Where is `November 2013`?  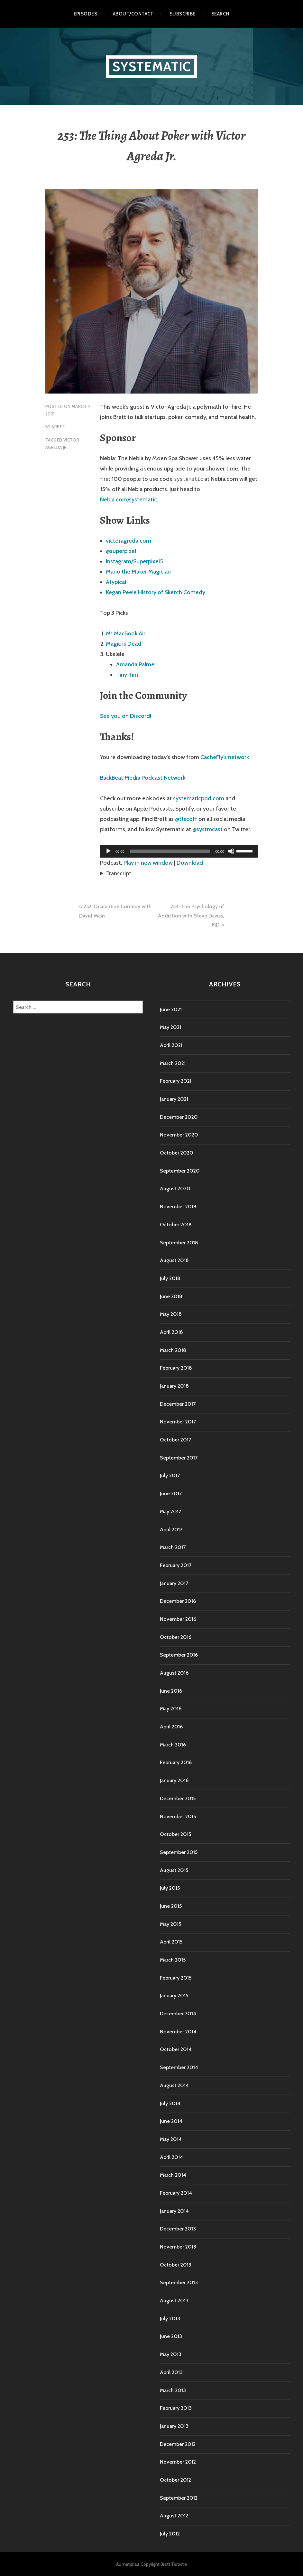
November 2013 is located at coordinates (178, 2247).